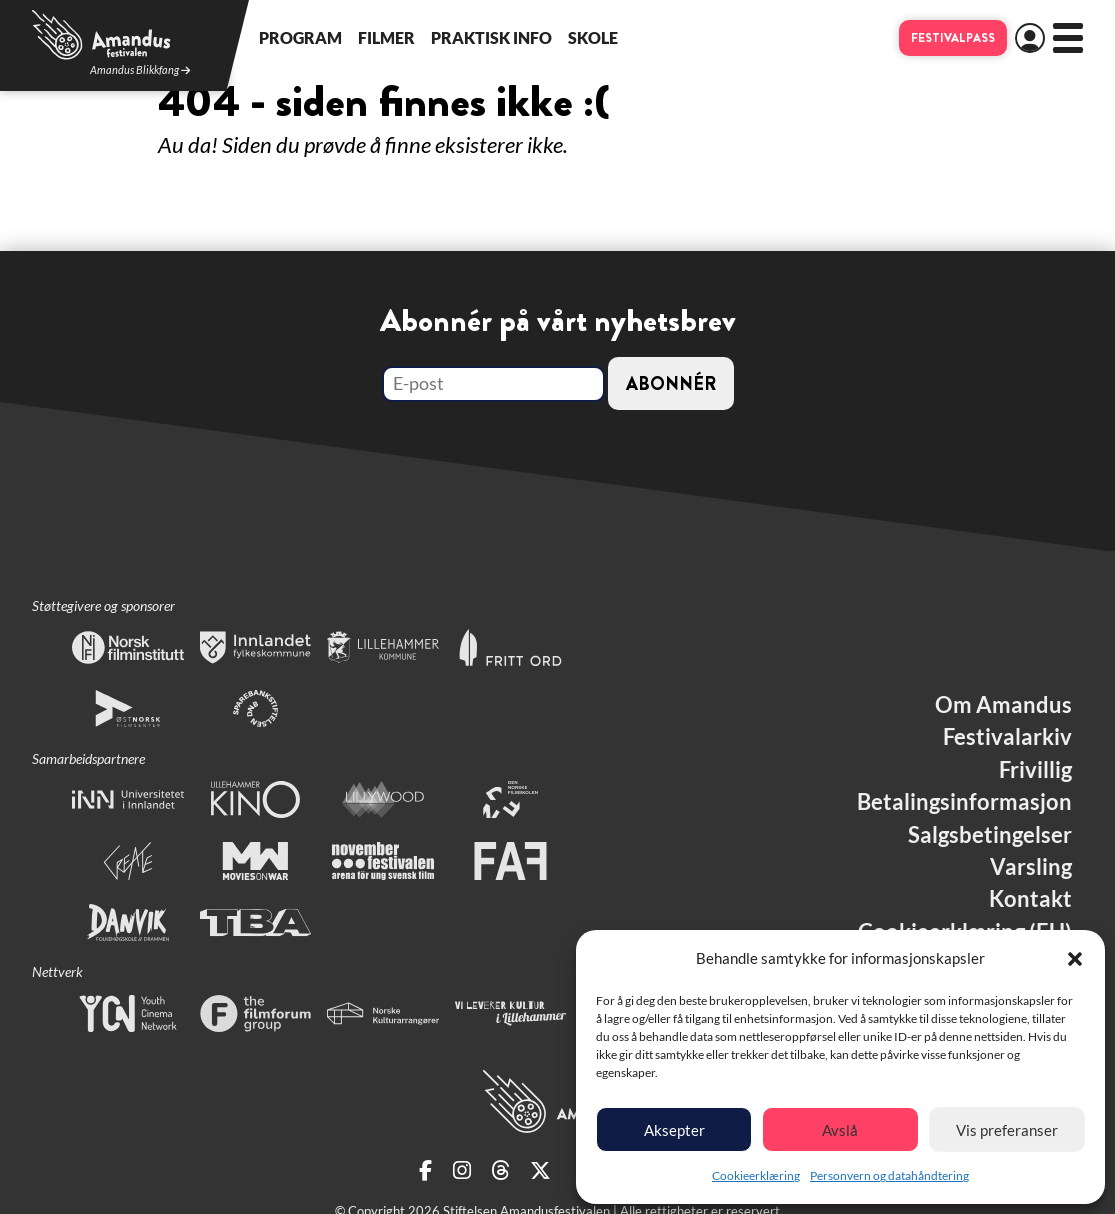  What do you see at coordinates (1007, 737) in the screenshot?
I see `Festivalarkiv` at bounding box center [1007, 737].